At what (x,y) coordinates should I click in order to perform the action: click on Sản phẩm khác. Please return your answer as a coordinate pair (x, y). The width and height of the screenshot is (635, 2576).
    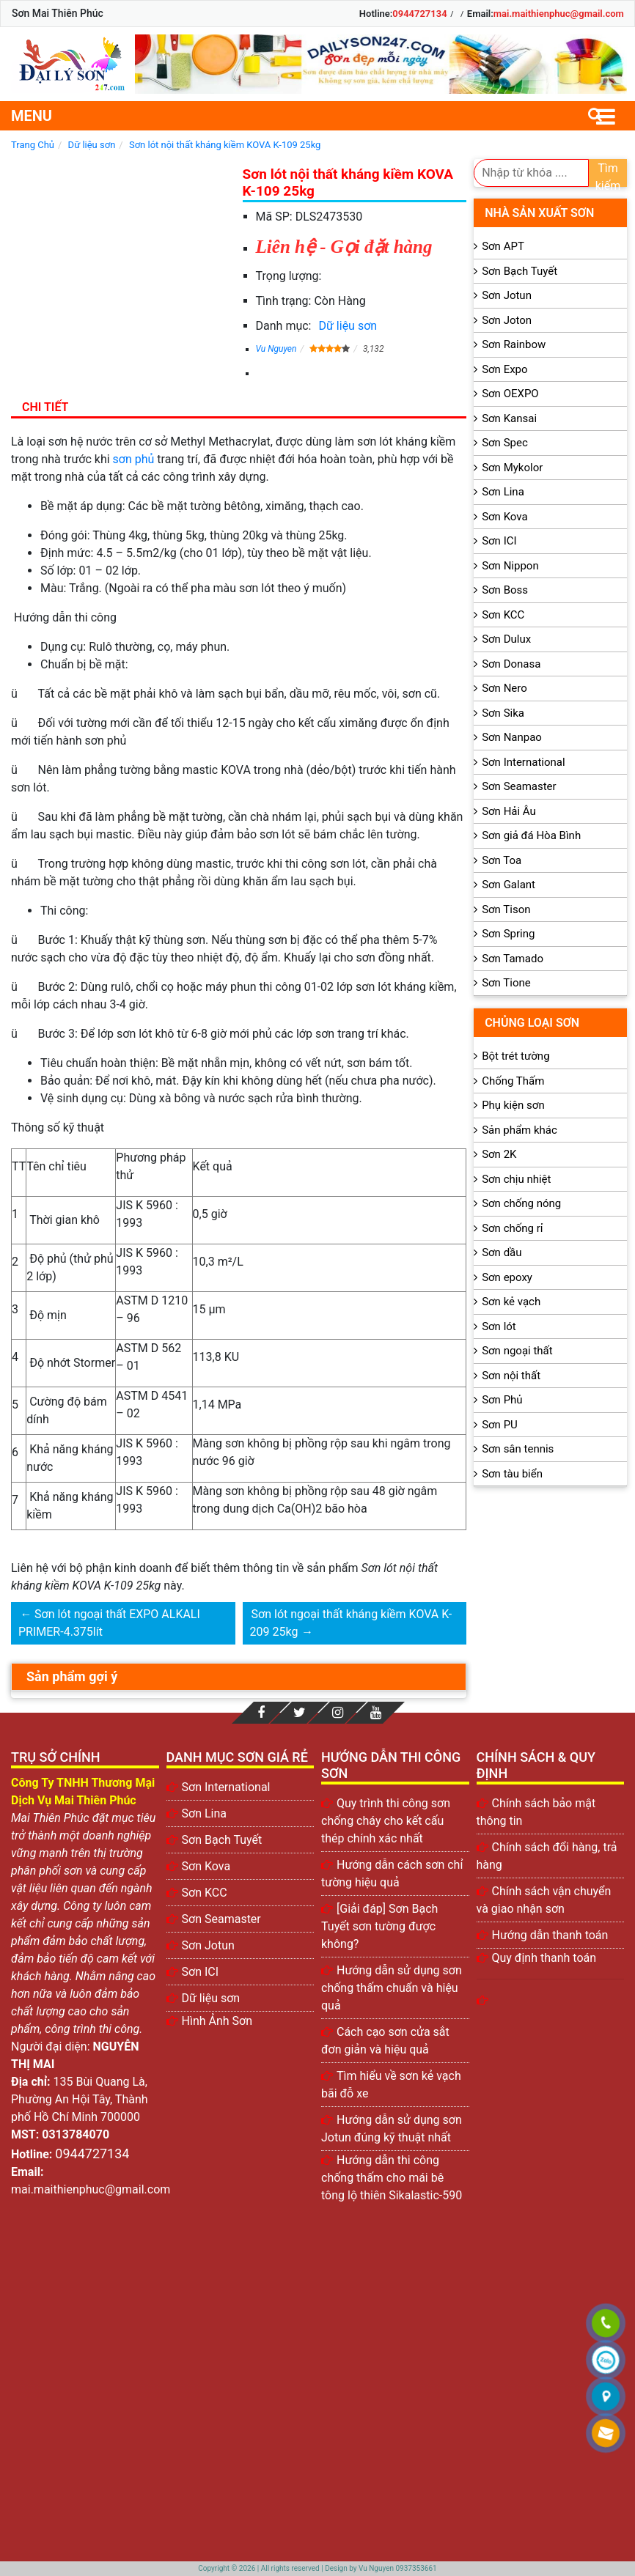
    Looking at the image, I should click on (519, 1130).